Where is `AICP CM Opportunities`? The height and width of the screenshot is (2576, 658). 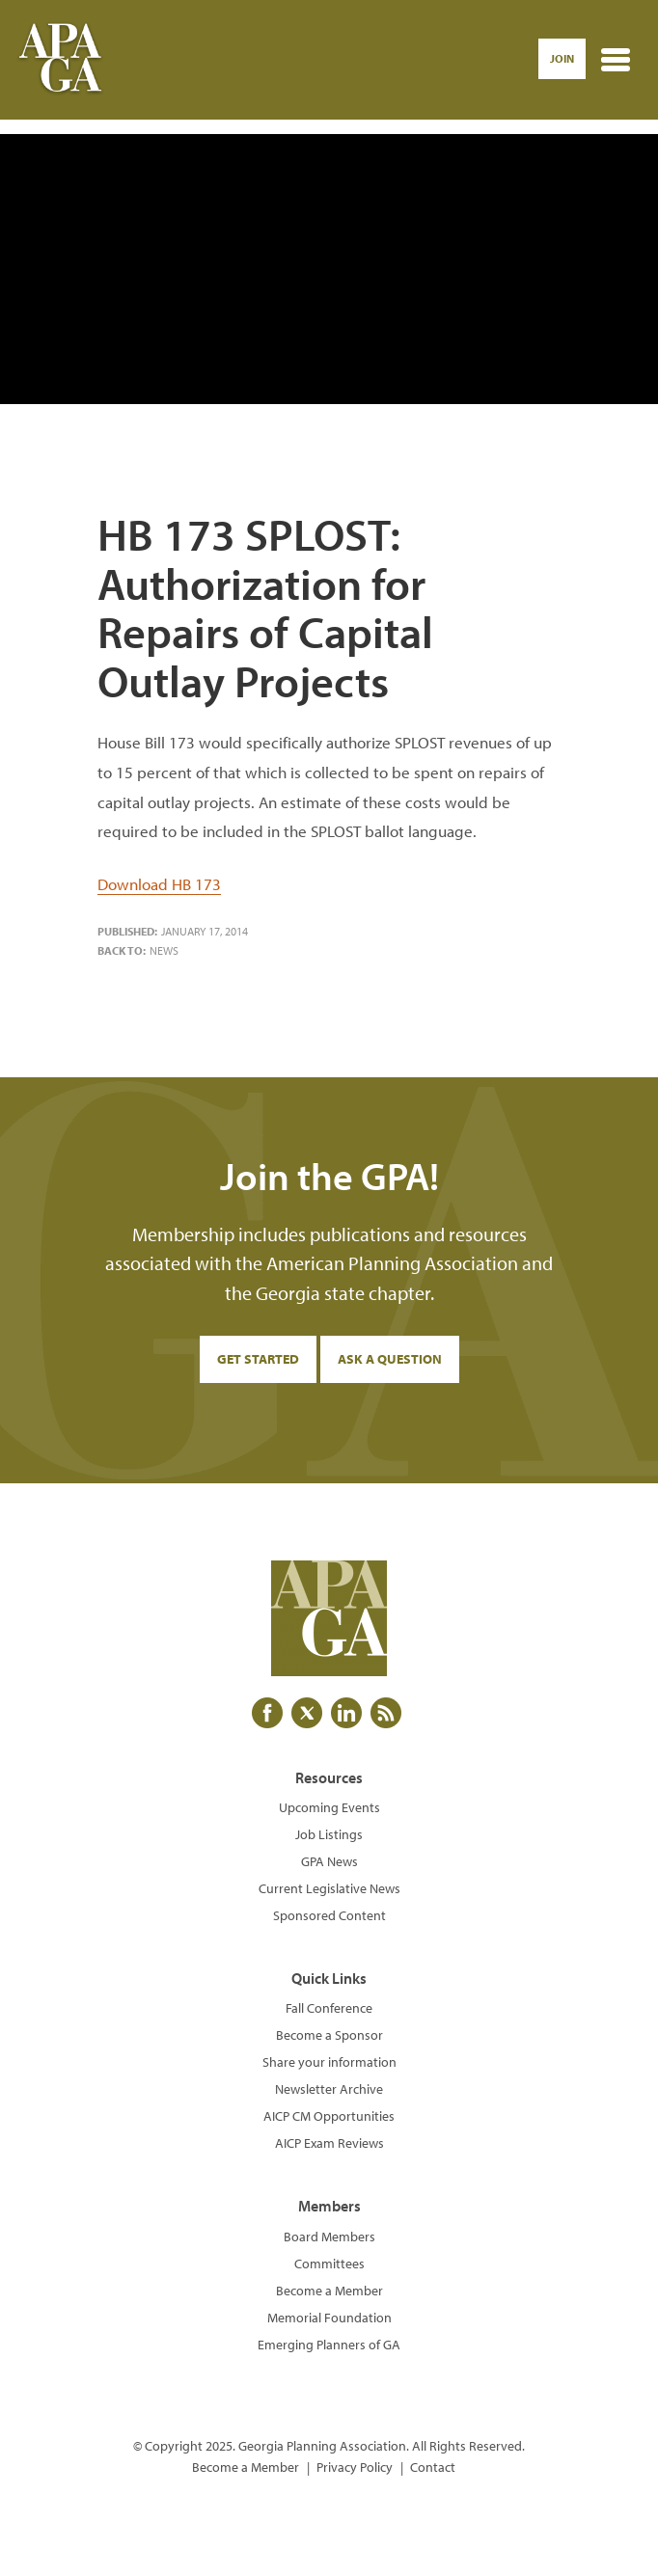 AICP CM Opportunities is located at coordinates (329, 2116).